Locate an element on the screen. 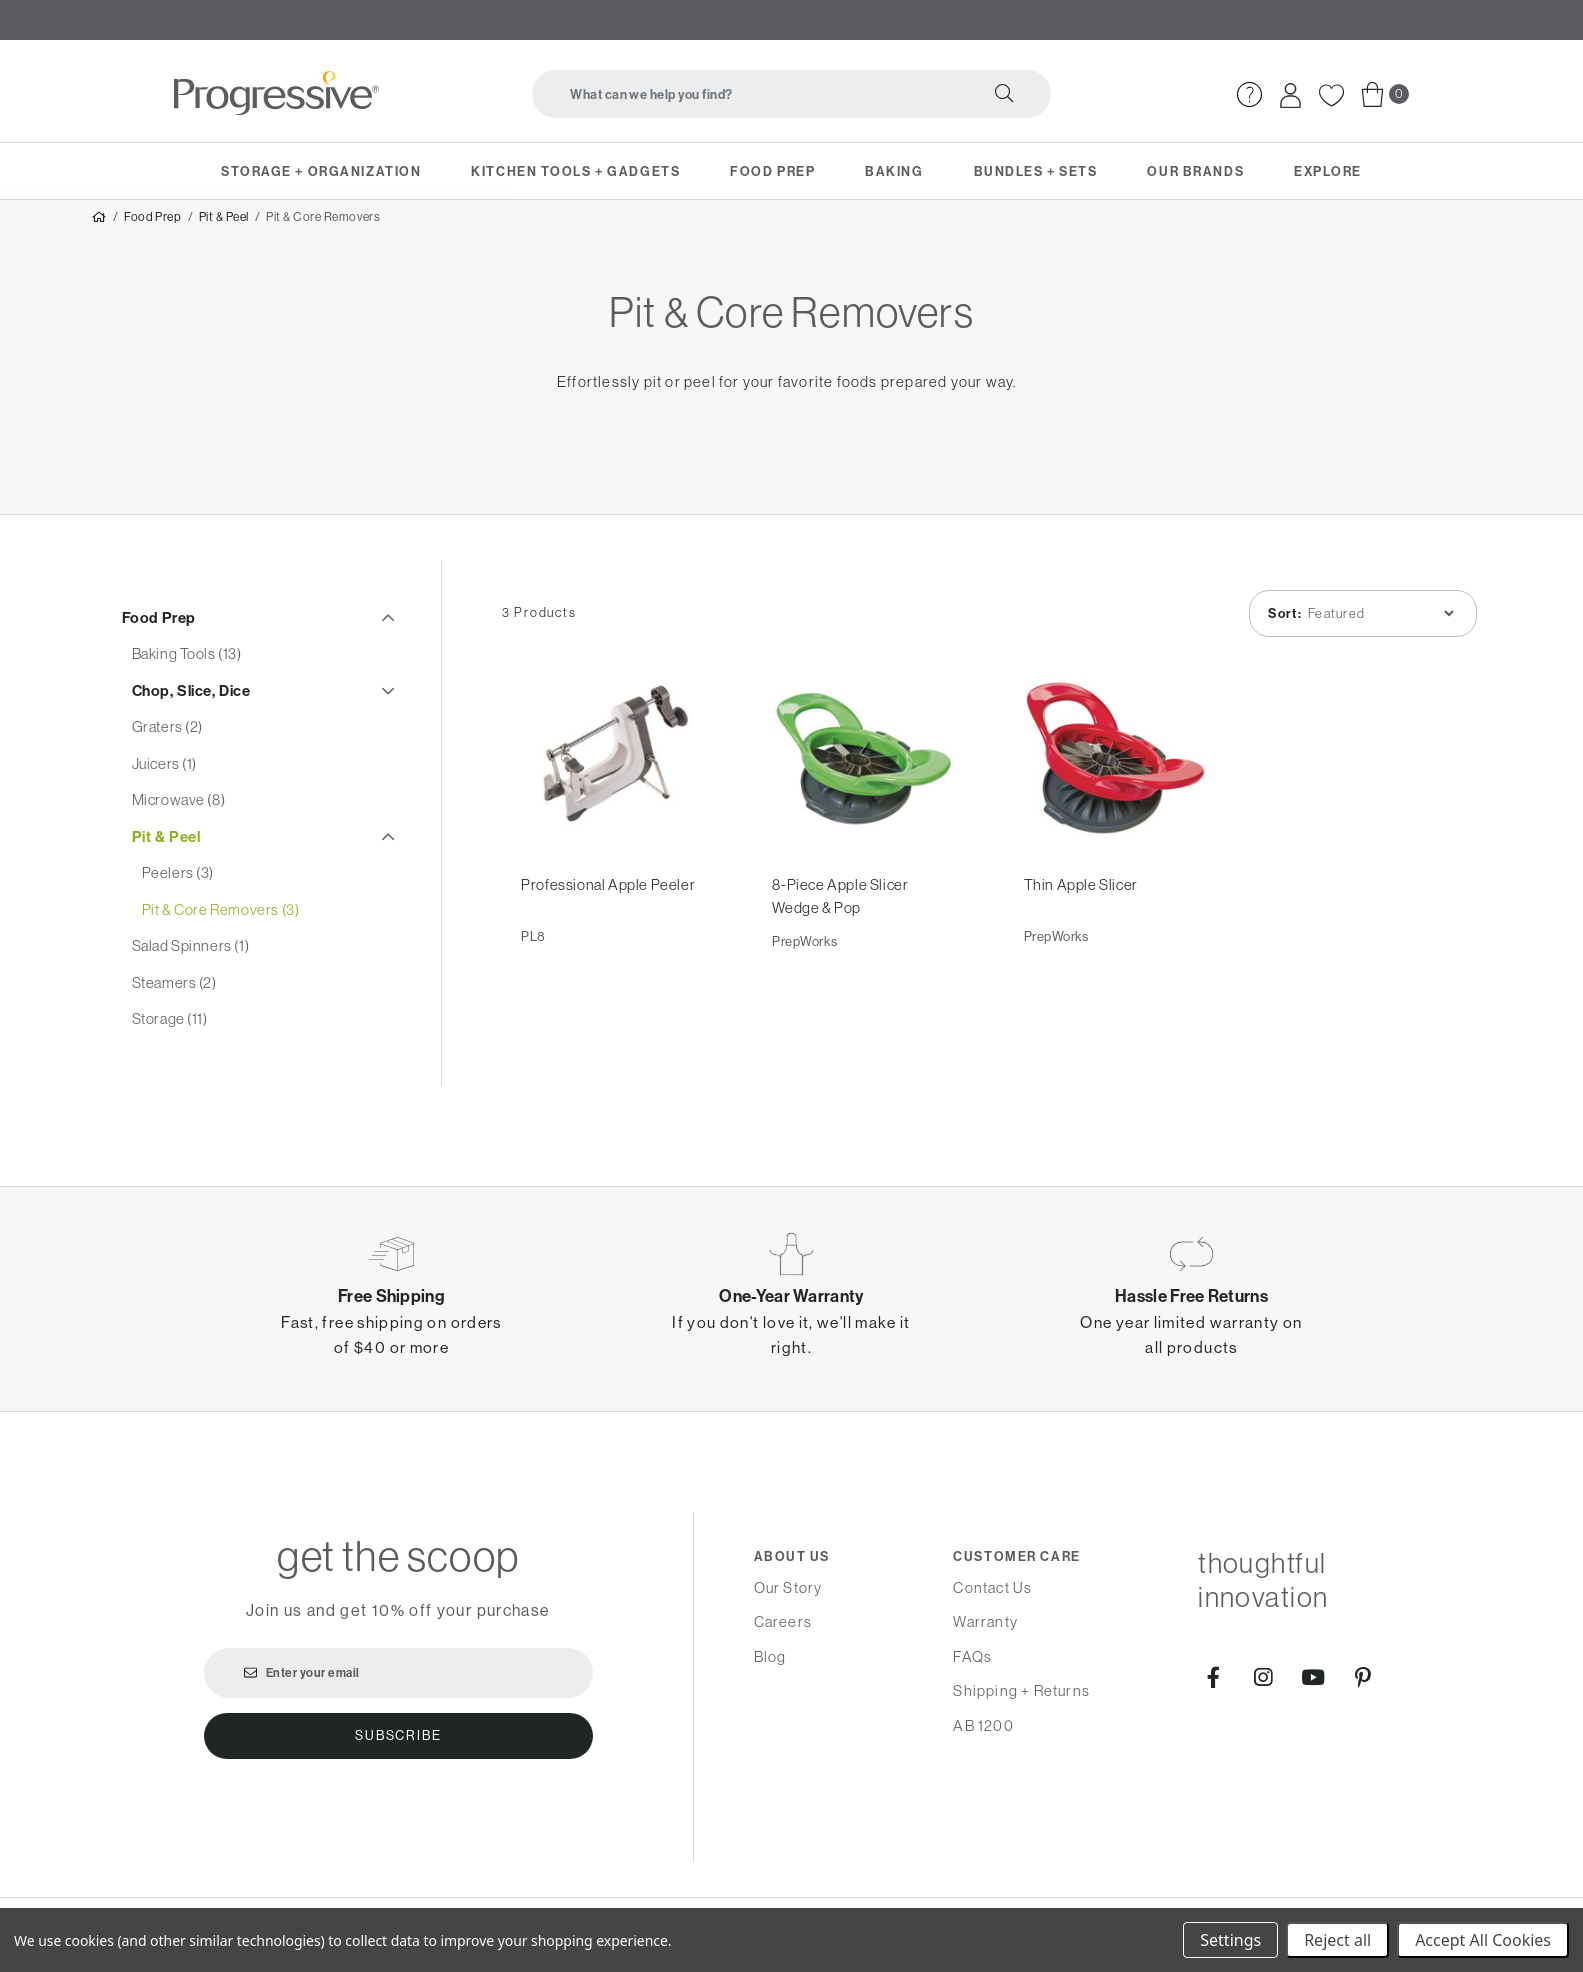 The width and height of the screenshot is (1583, 1972). Food Prep [menuitem] is located at coordinates (772, 171).